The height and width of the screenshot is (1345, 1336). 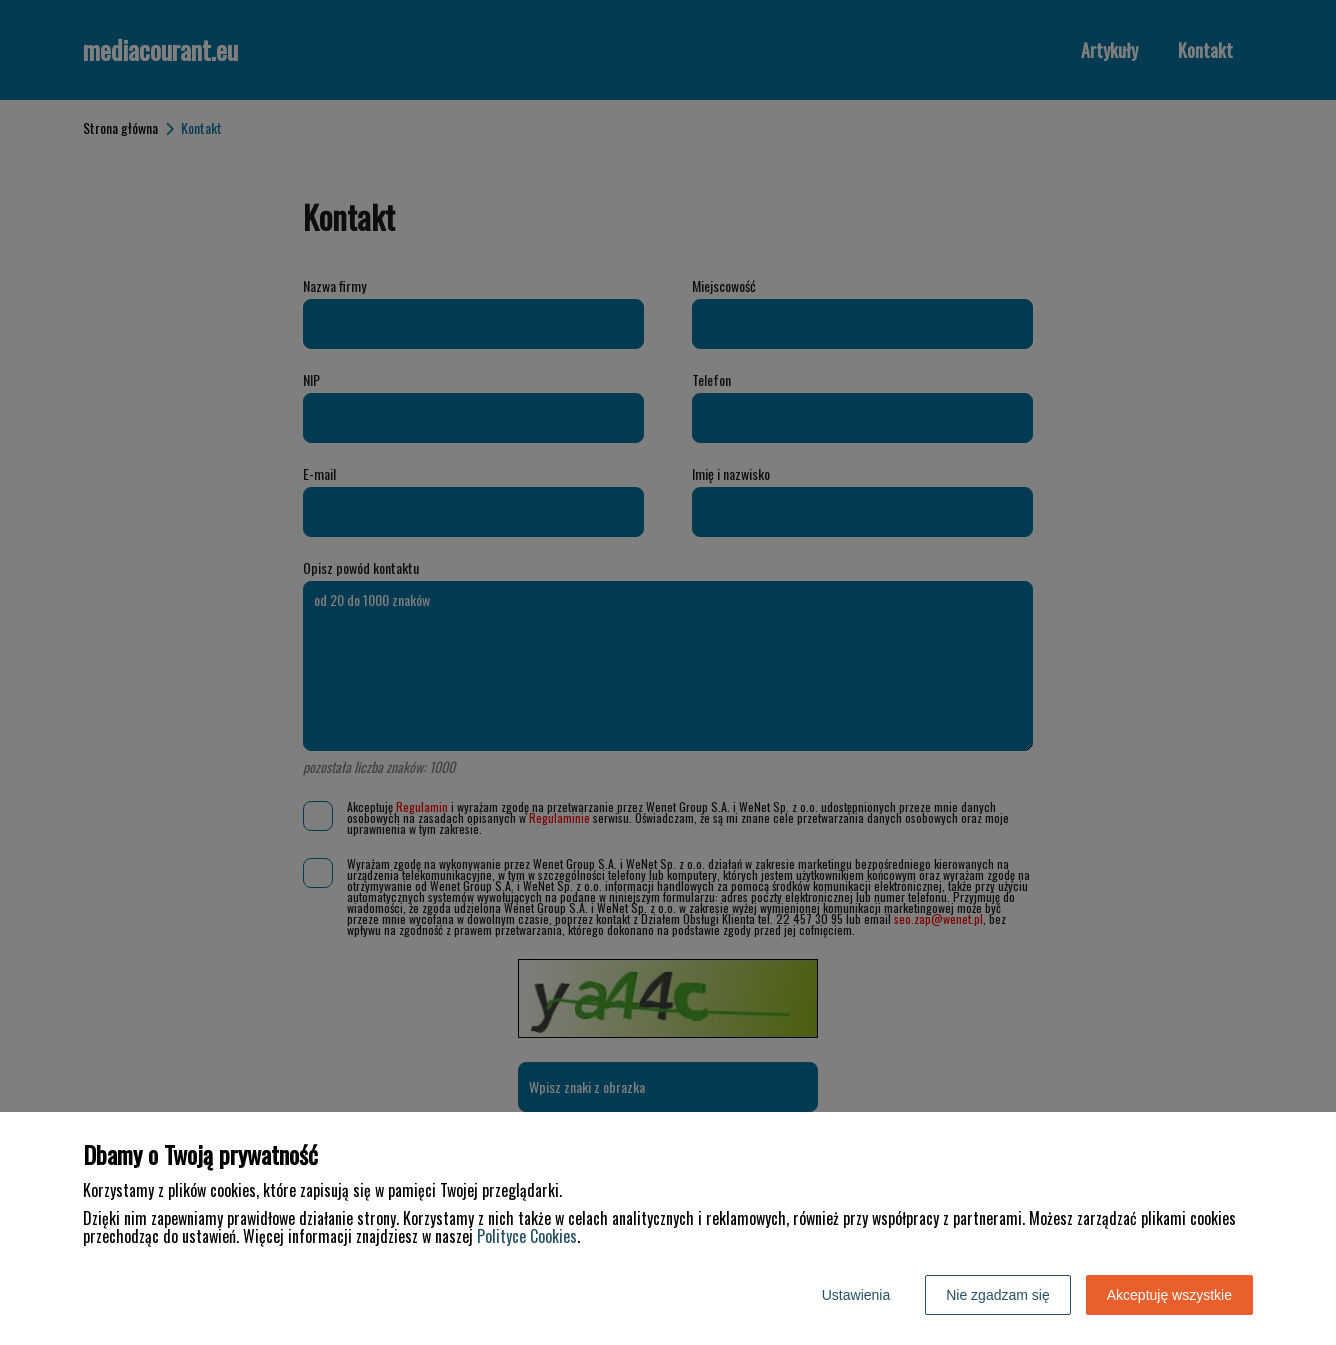 What do you see at coordinates (527, 1236) in the screenshot?
I see `Polityce Cookies` at bounding box center [527, 1236].